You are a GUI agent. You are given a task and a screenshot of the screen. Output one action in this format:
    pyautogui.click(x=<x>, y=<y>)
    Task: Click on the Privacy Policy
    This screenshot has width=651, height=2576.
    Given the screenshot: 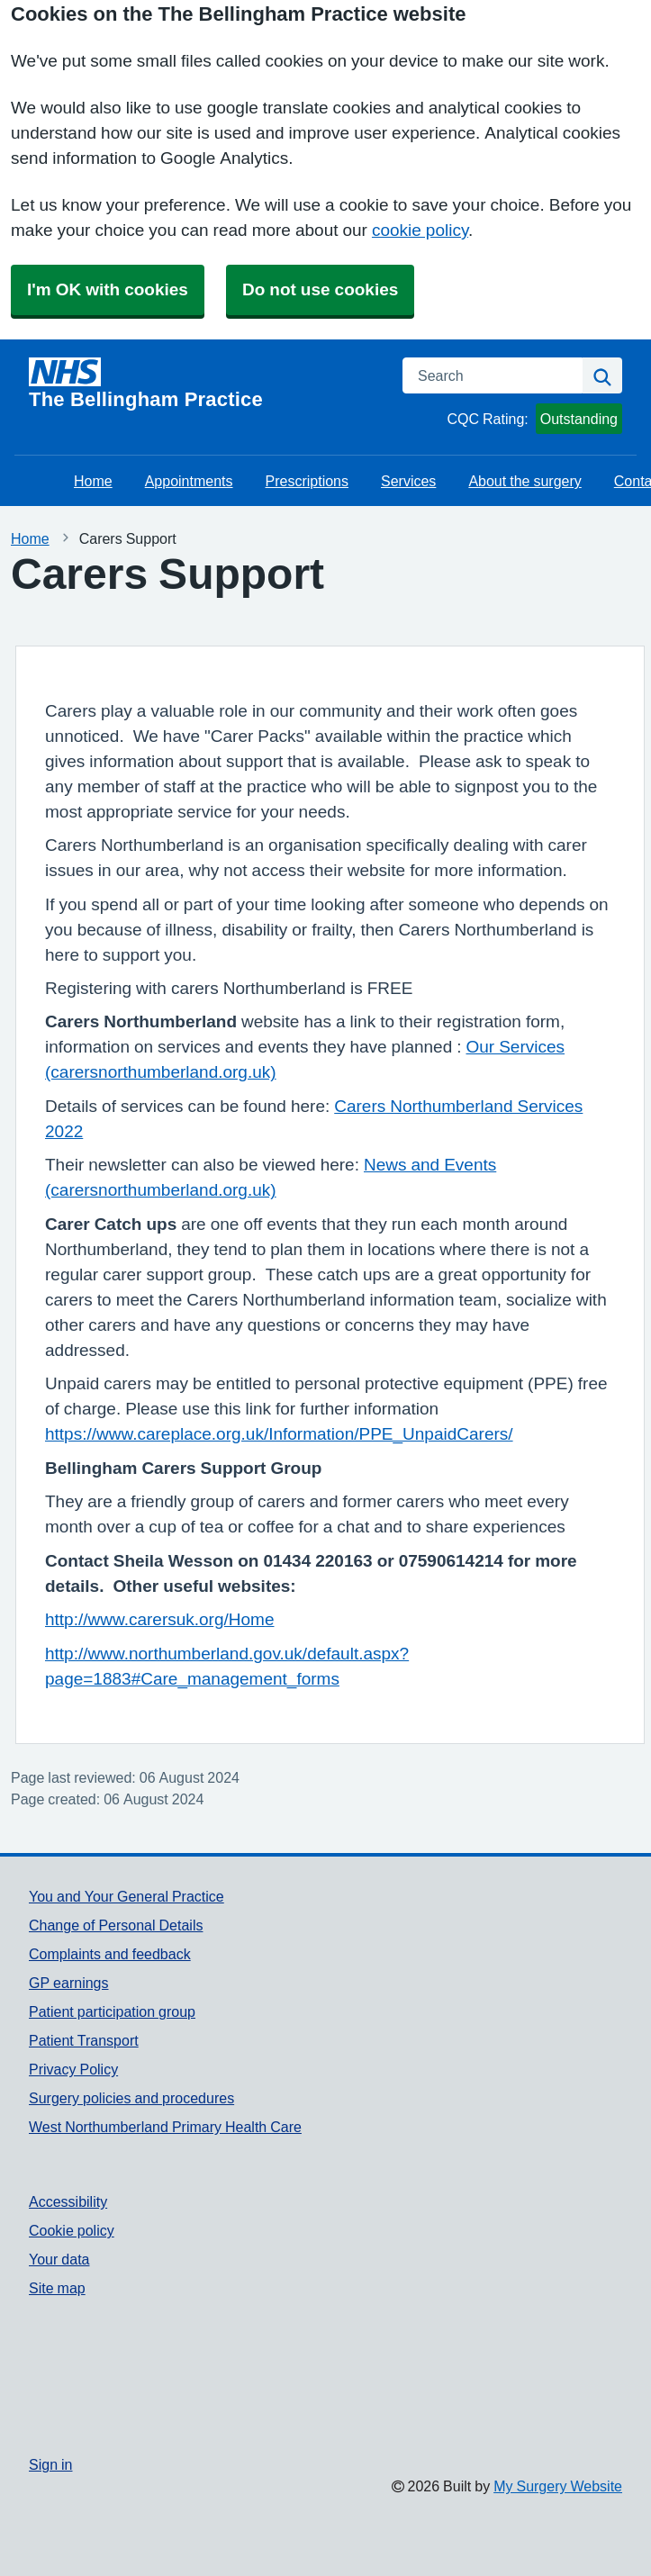 What is the action you would take?
    pyautogui.click(x=73, y=2069)
    